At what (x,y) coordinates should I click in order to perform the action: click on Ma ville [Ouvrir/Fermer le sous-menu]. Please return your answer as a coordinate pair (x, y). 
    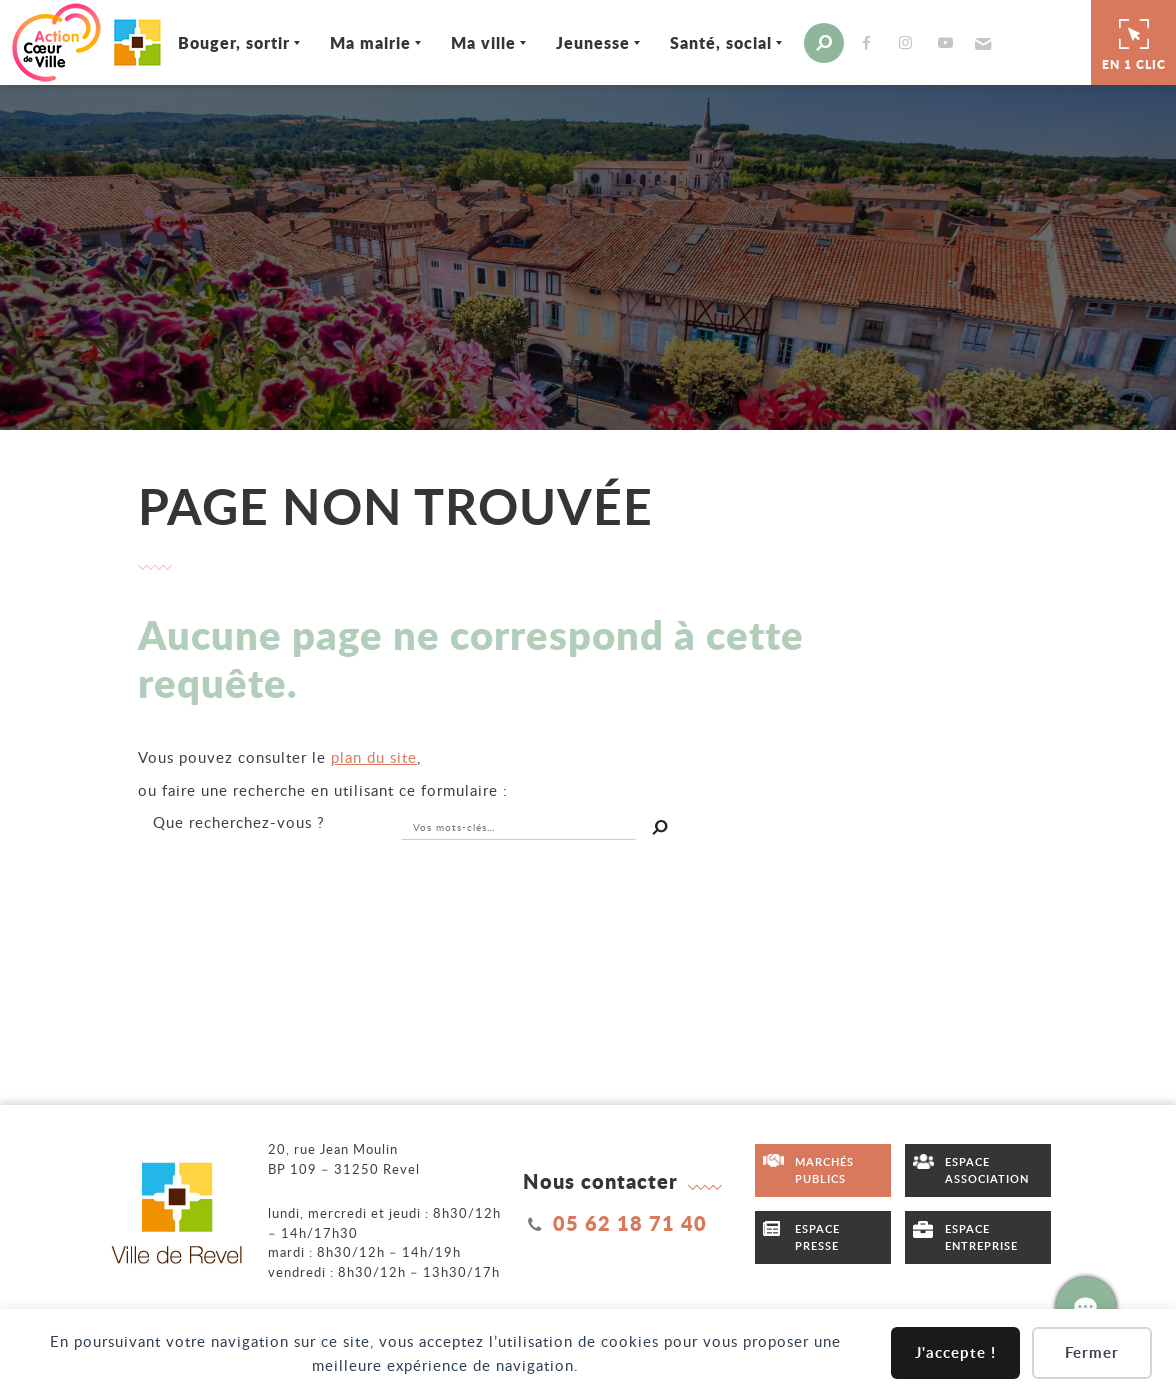
    Looking at the image, I should click on (483, 42).